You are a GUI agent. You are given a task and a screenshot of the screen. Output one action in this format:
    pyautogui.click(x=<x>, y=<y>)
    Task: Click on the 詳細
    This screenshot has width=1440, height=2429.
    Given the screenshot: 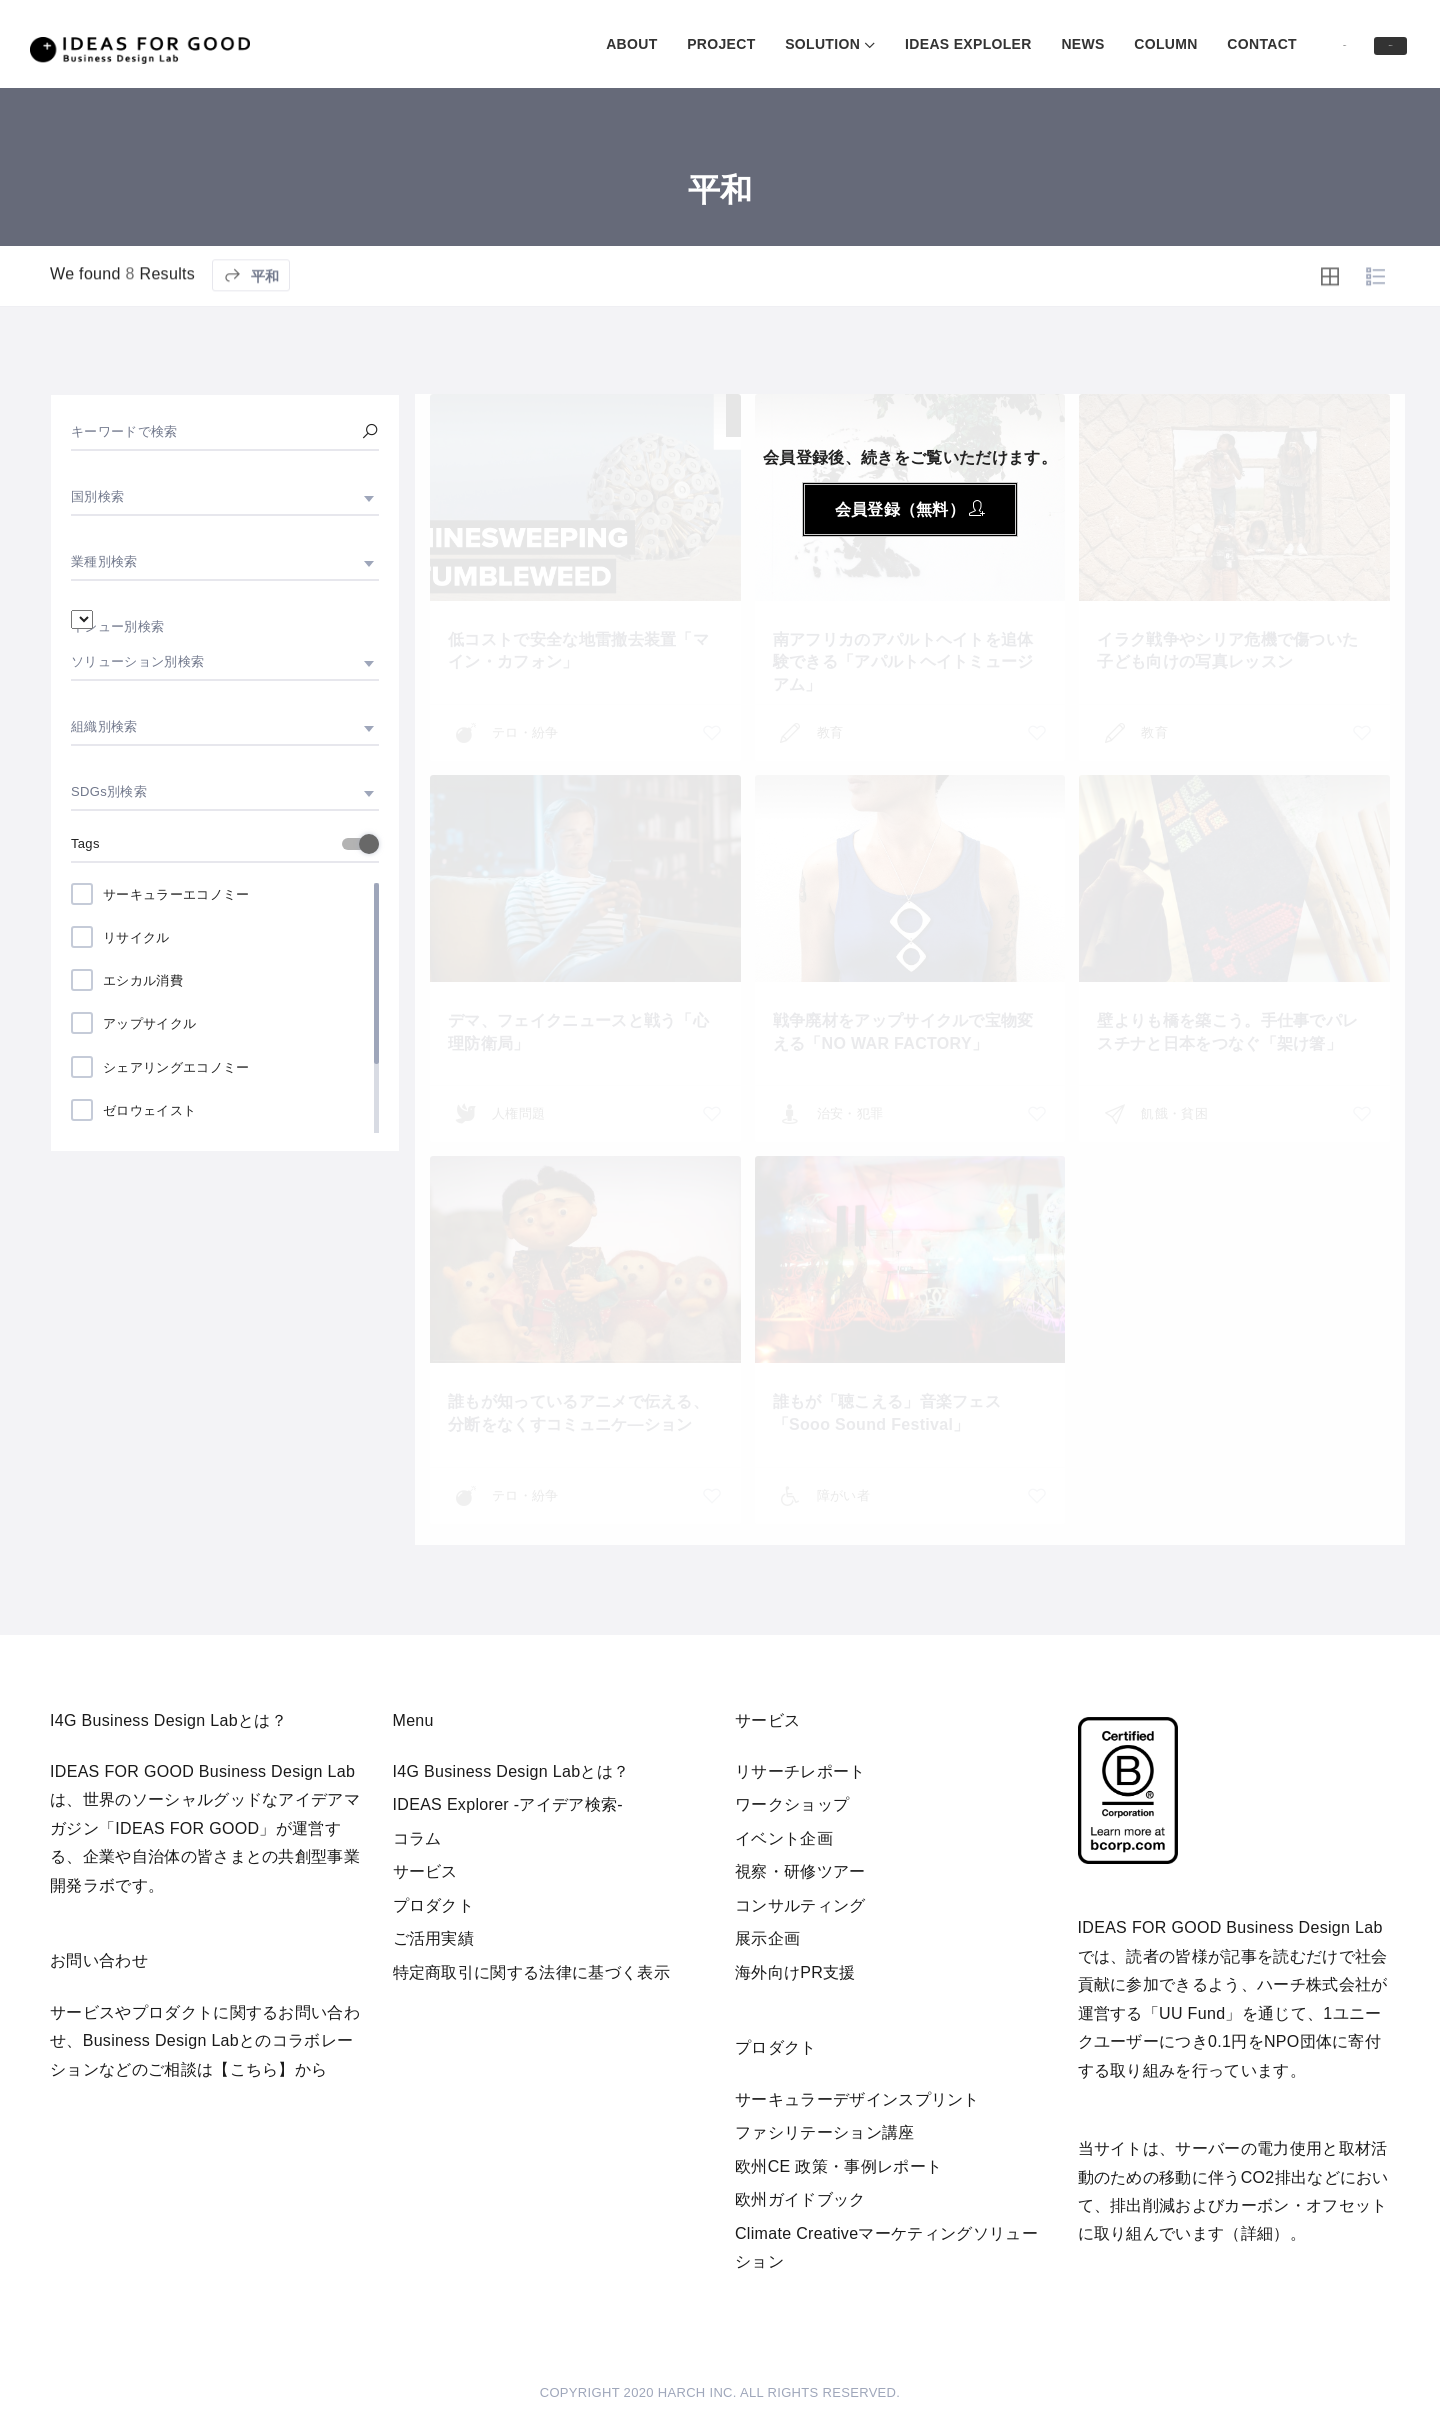 What is the action you would take?
    pyautogui.click(x=1257, y=2233)
    